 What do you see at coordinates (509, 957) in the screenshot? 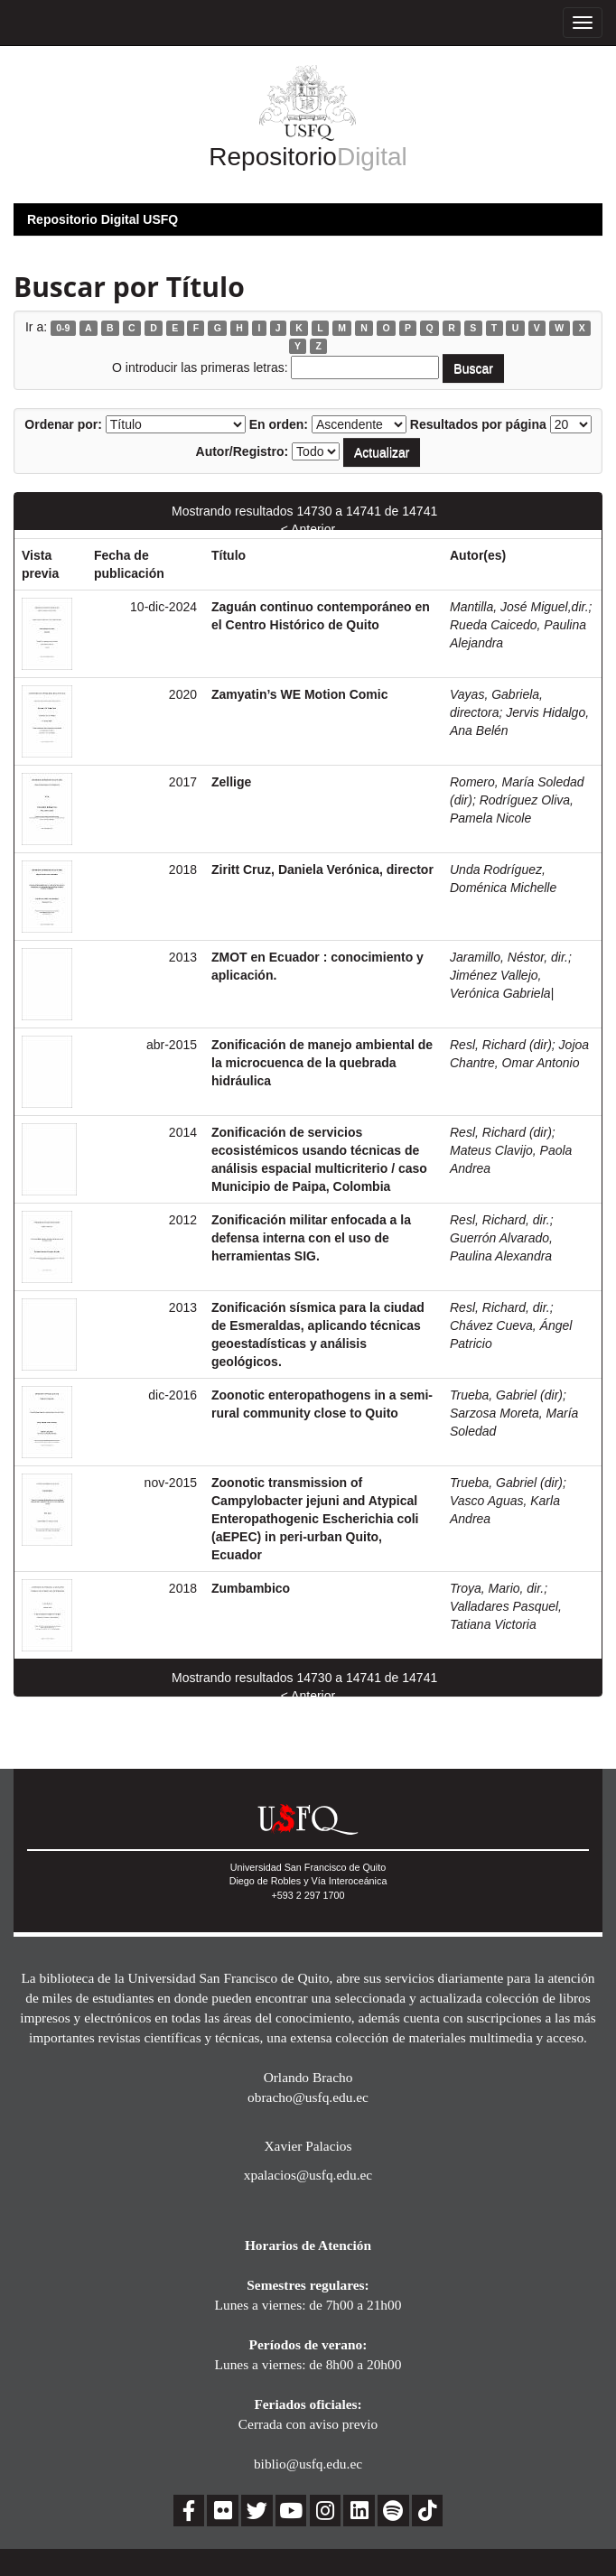
I see `Jaramillo, Néstor, dir.` at bounding box center [509, 957].